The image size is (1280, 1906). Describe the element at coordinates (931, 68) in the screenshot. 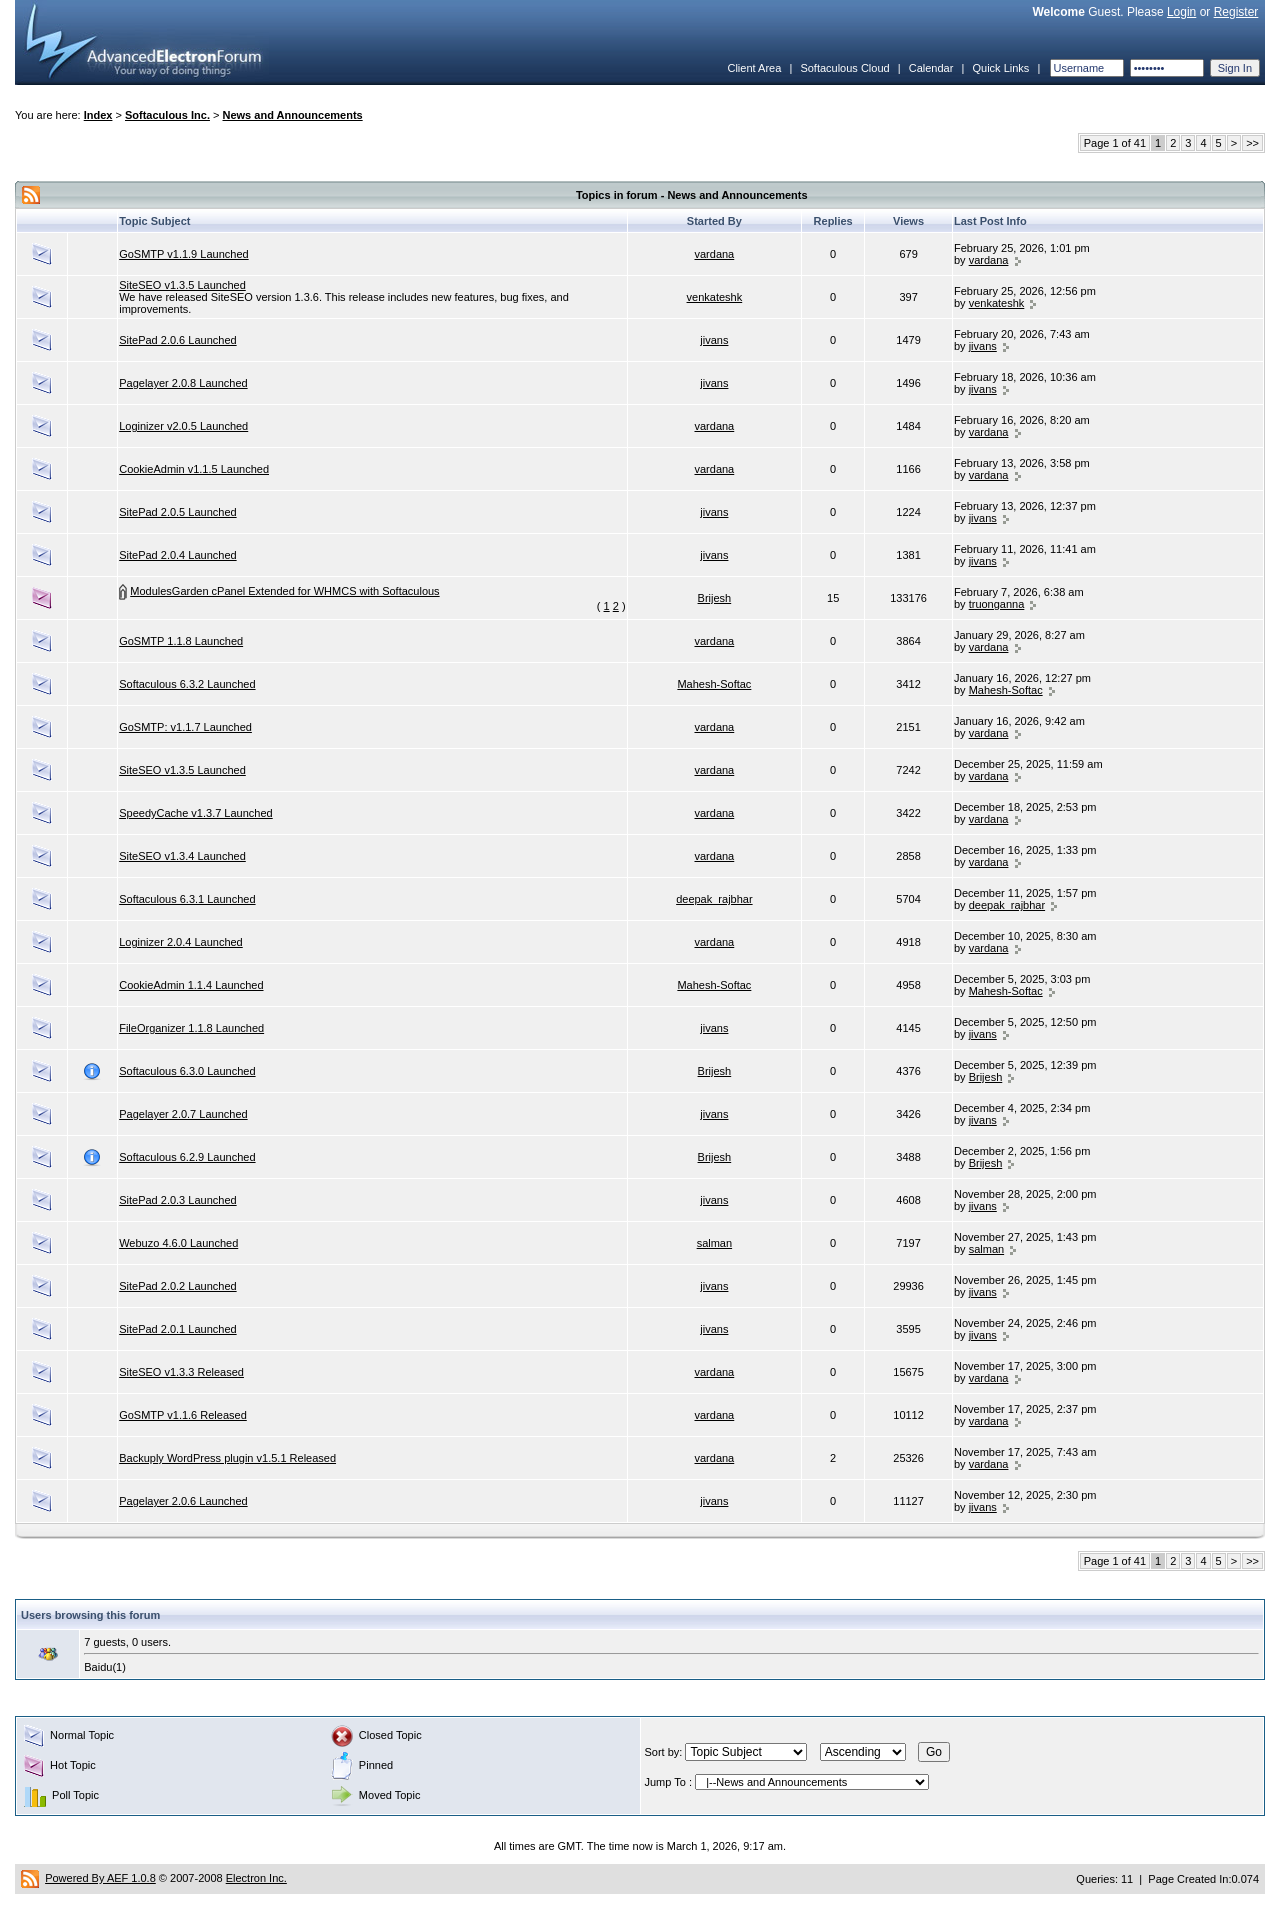

I see `Calendar` at that location.